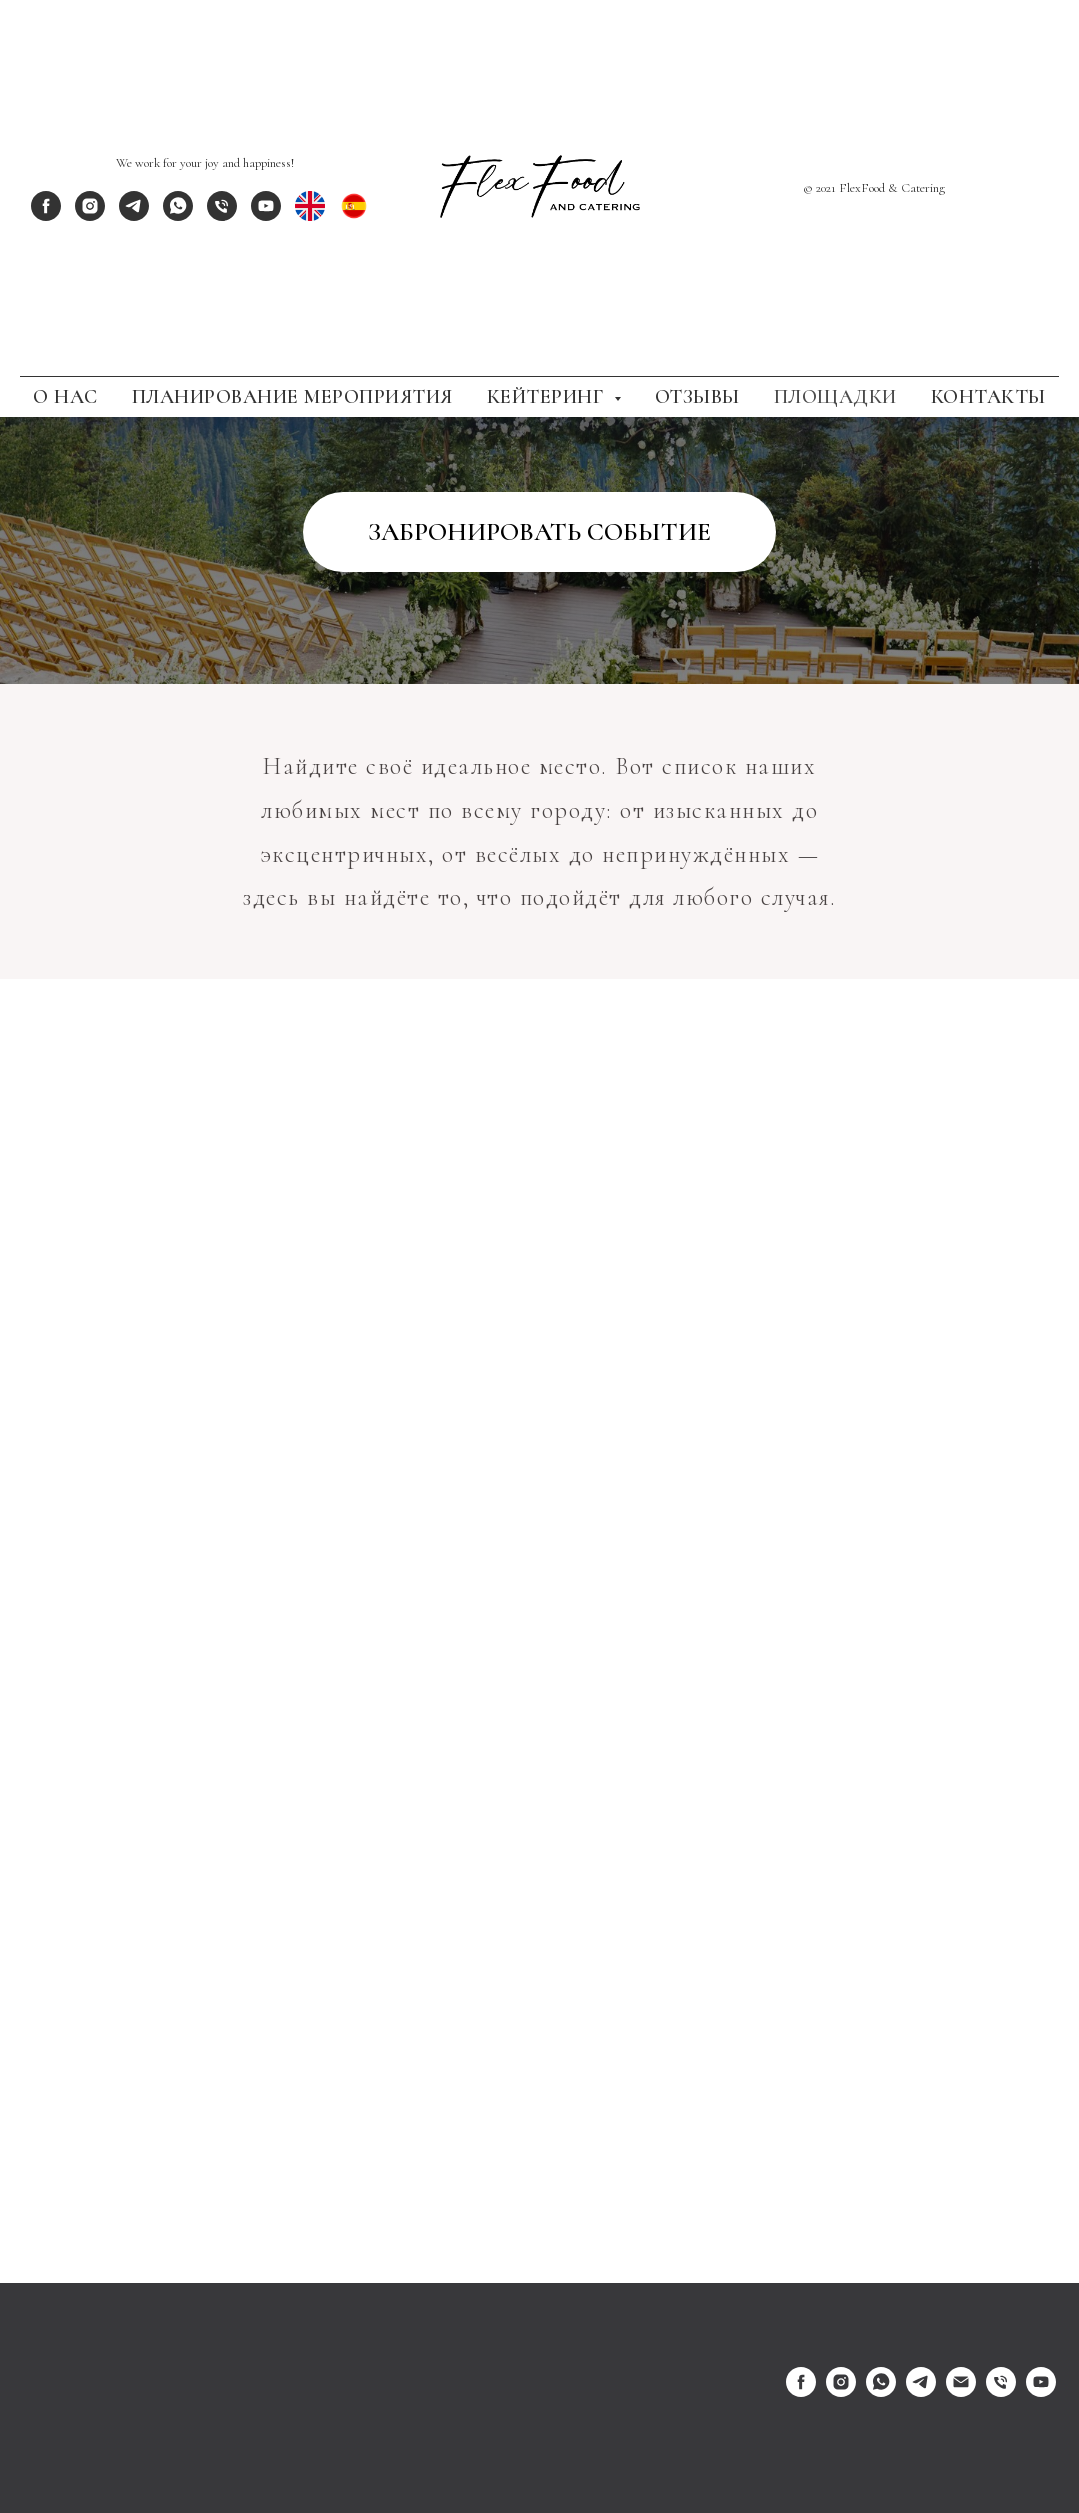  I want to click on [ES], so click(354, 215).